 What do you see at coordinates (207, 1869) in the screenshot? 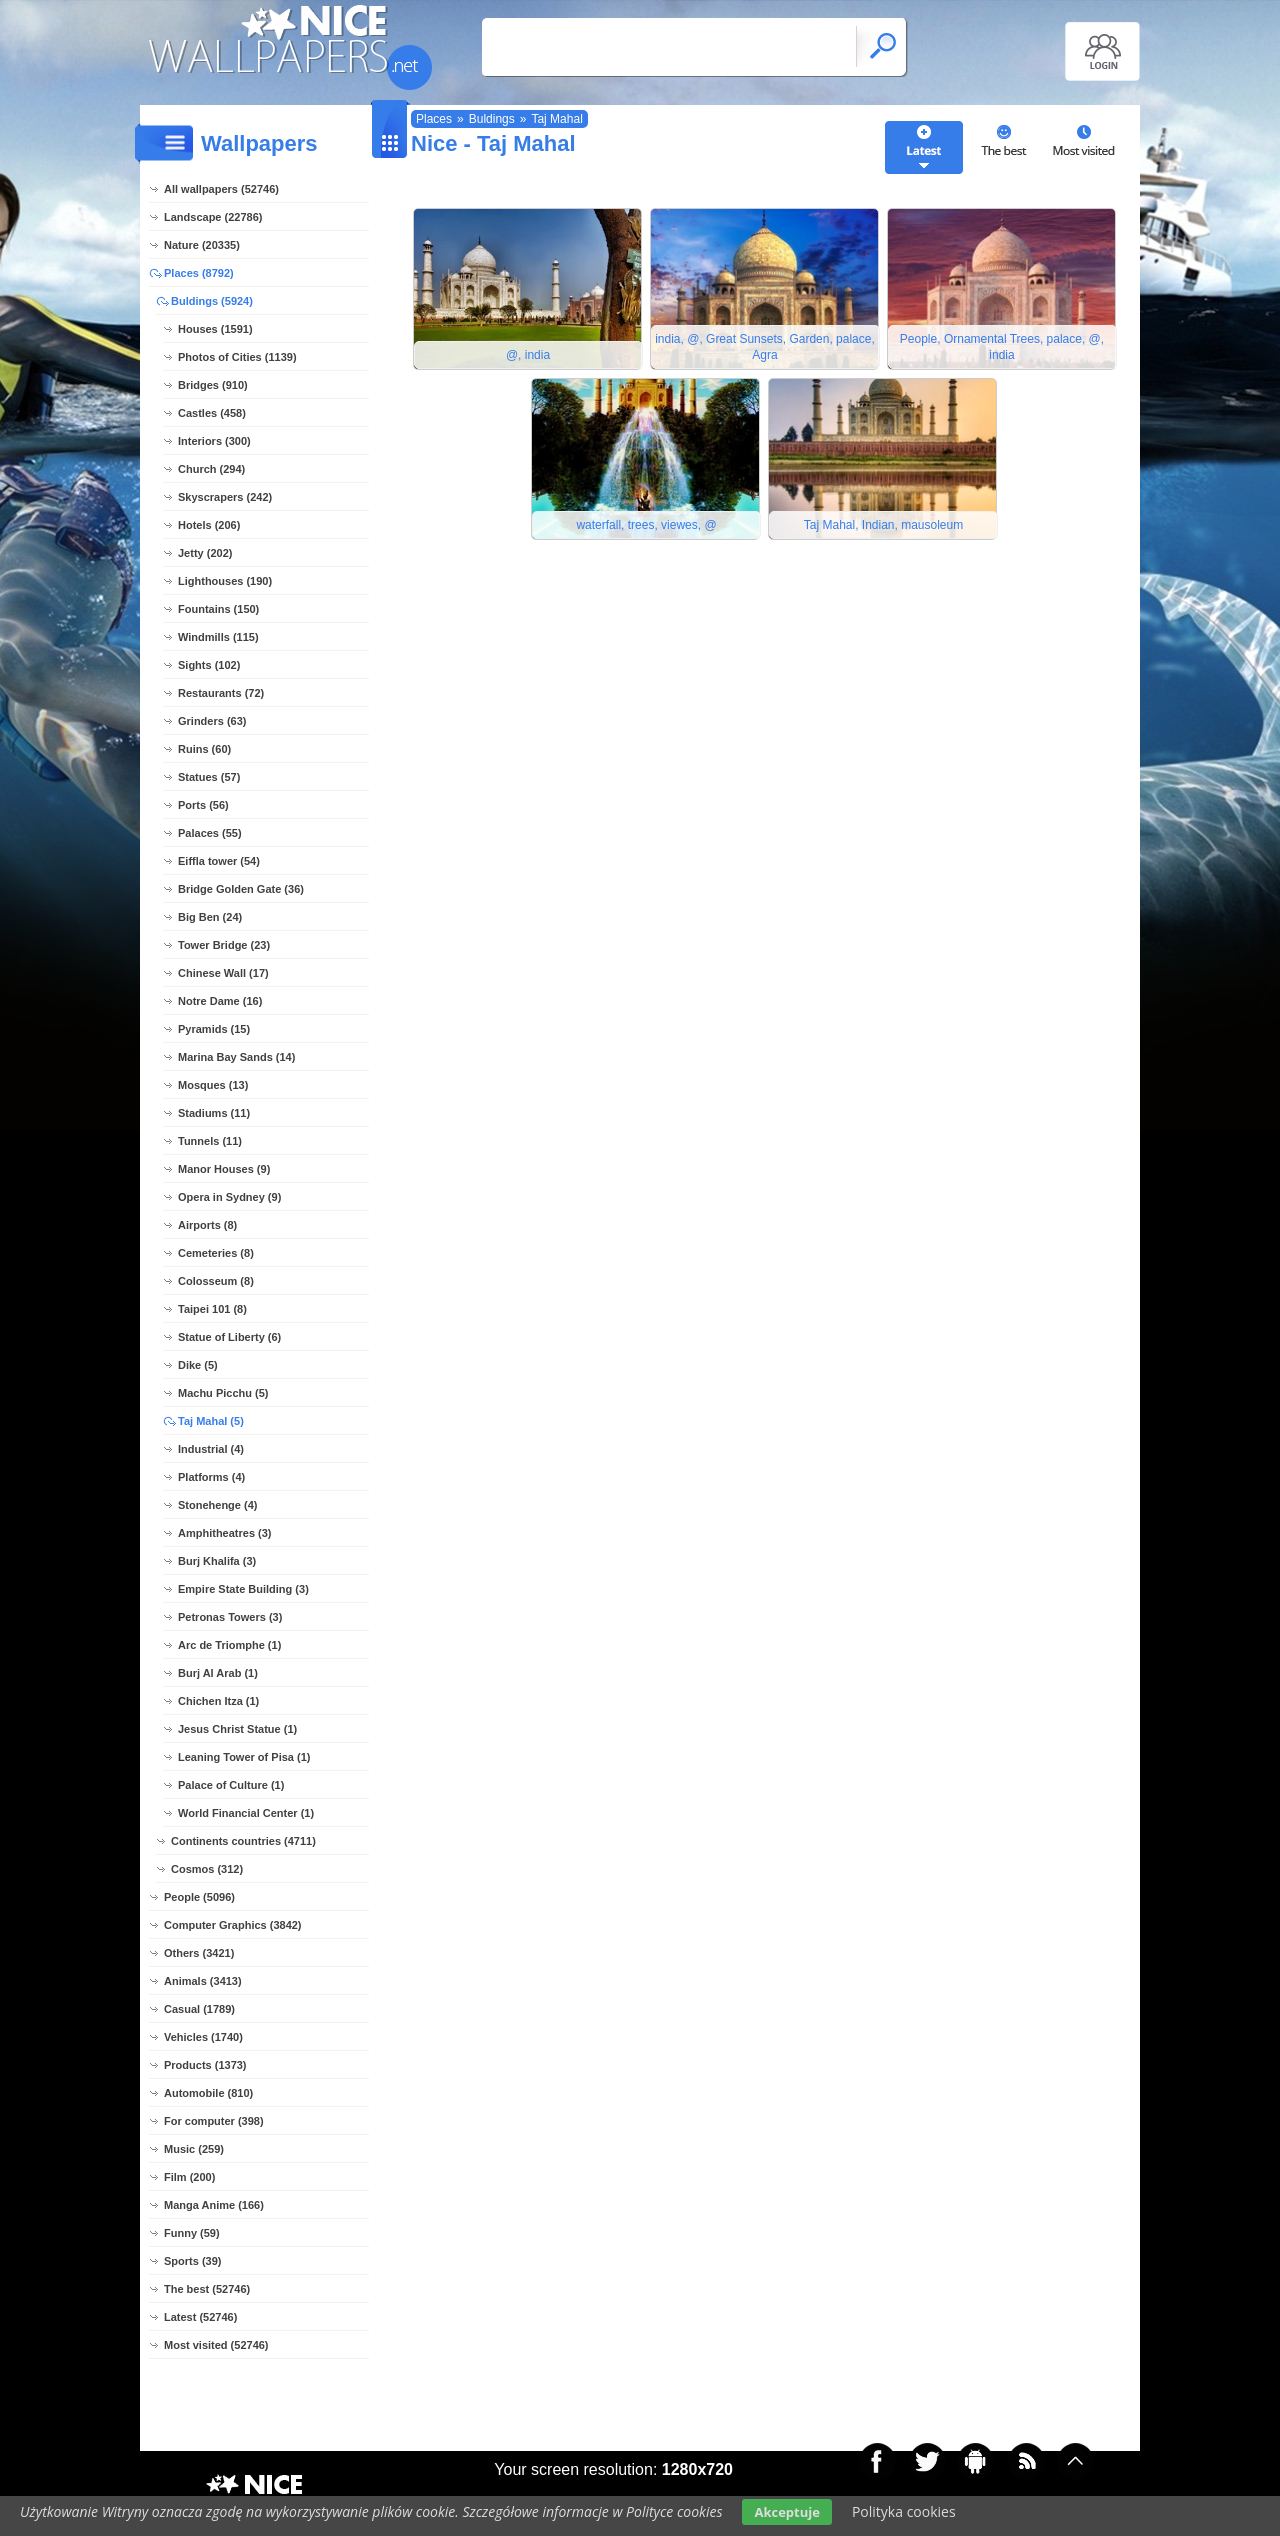
I see `Cosmos (312)` at bounding box center [207, 1869].